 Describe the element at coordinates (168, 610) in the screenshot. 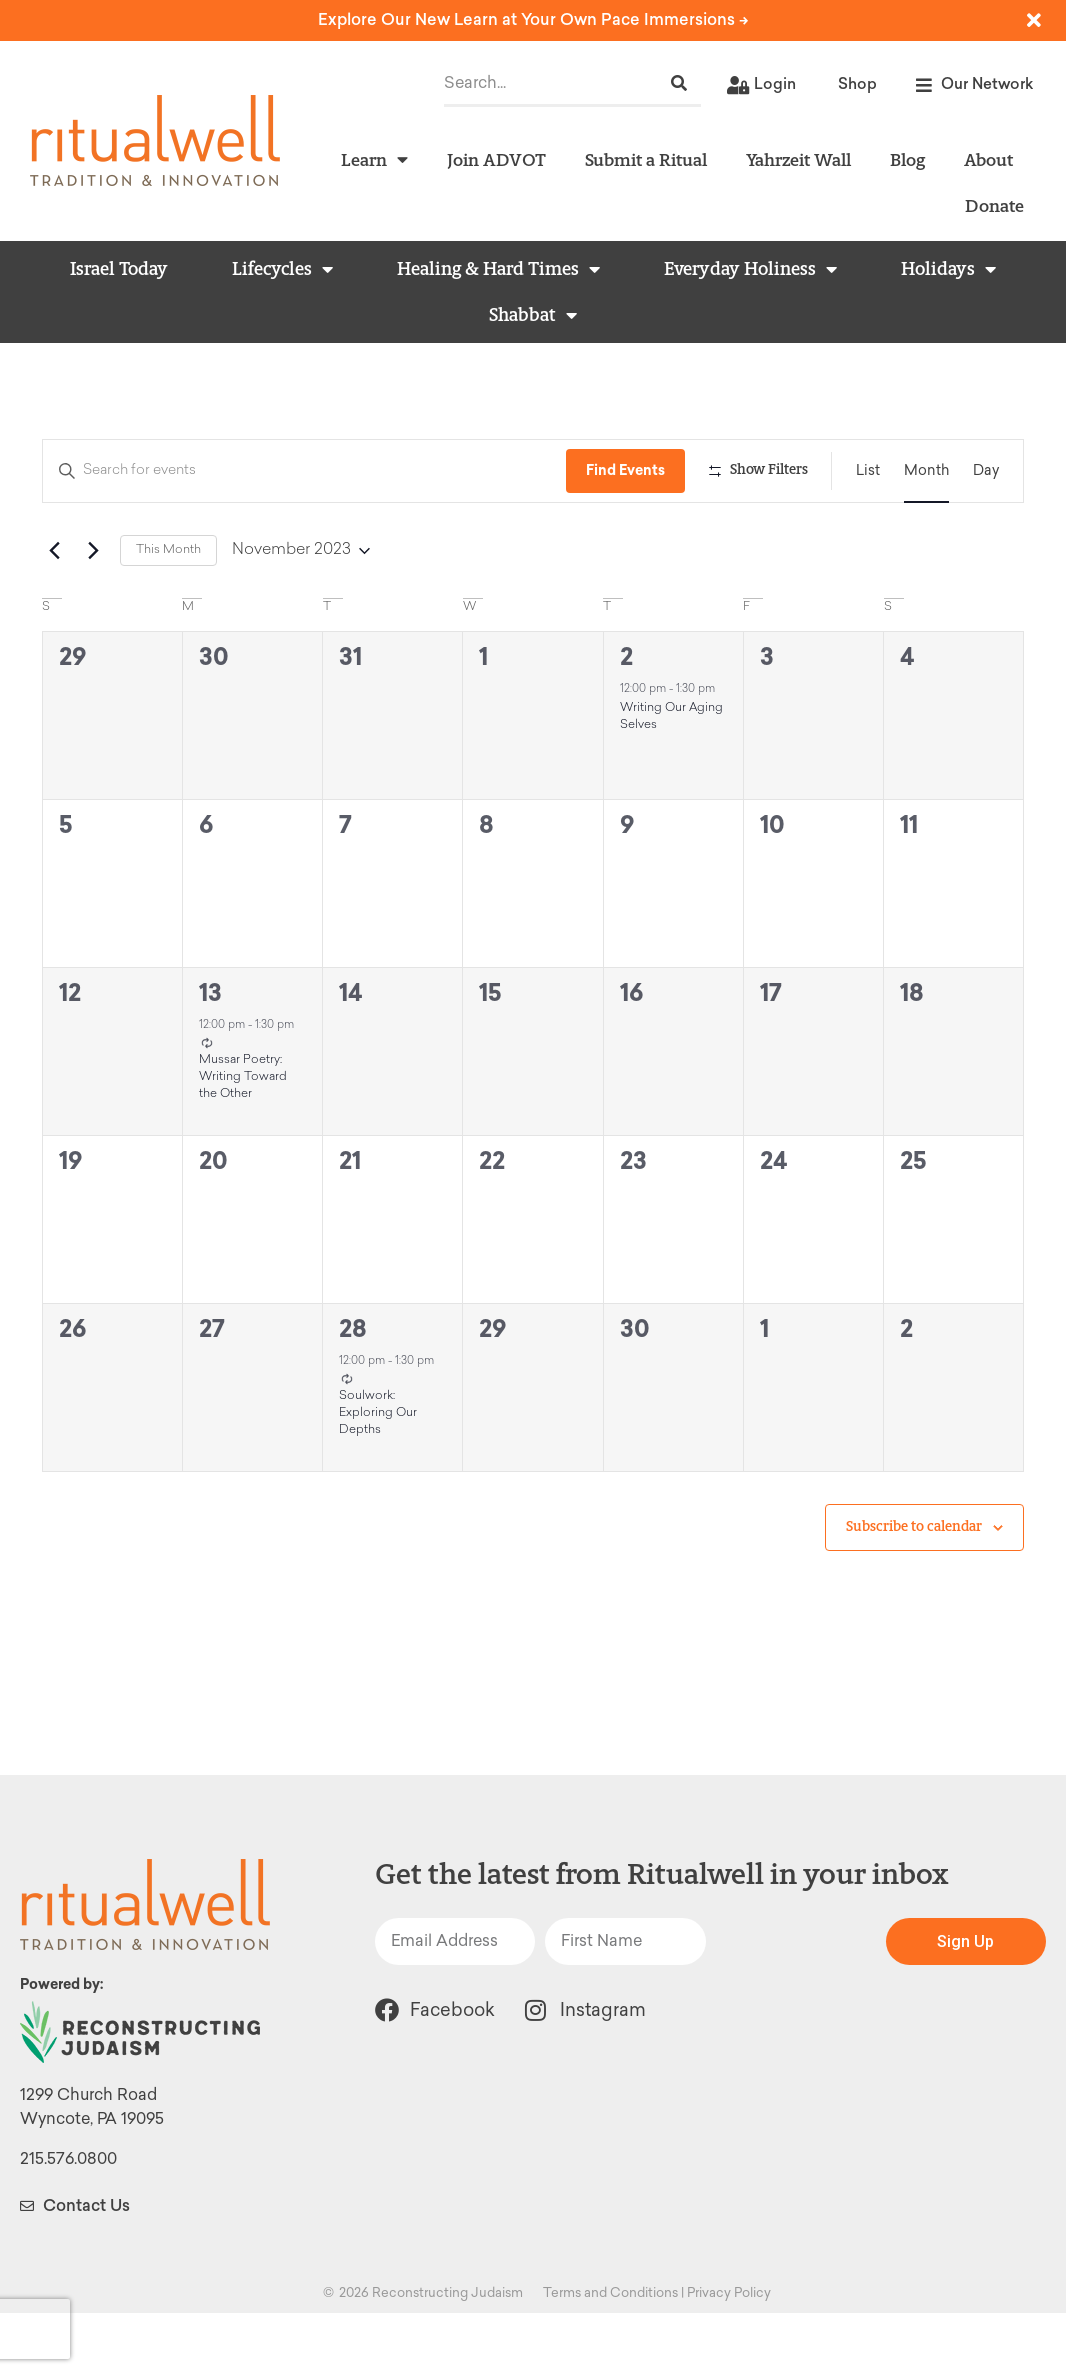

I see `This Month` at that location.